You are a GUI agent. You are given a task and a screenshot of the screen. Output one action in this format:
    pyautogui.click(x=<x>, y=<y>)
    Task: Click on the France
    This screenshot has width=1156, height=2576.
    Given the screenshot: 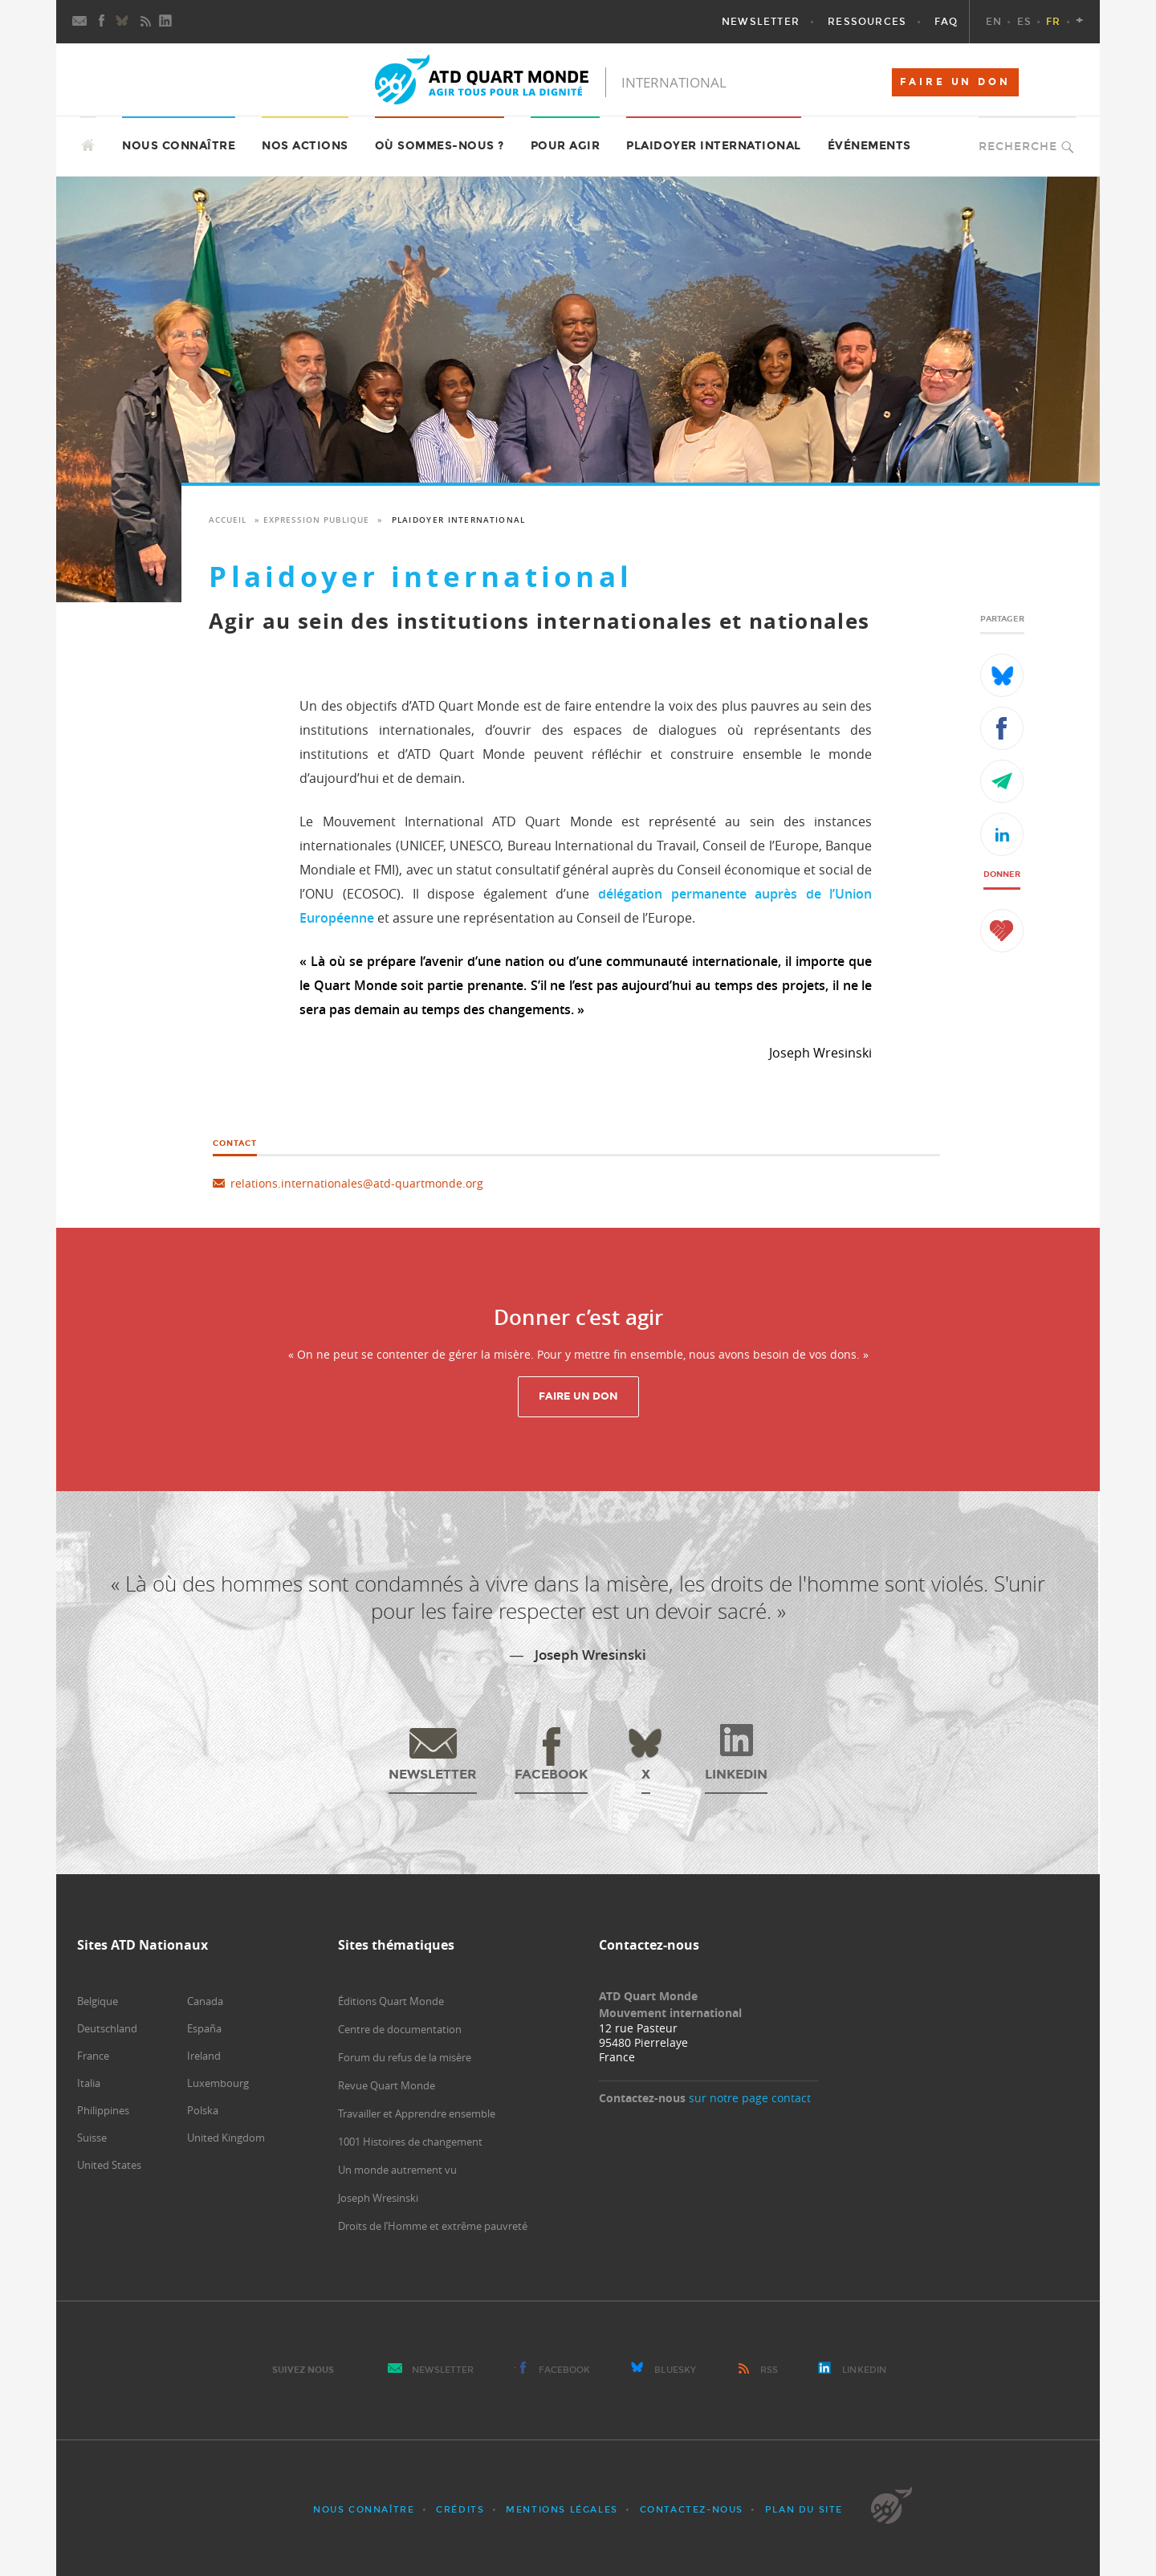 What is the action you would take?
    pyautogui.click(x=93, y=2055)
    